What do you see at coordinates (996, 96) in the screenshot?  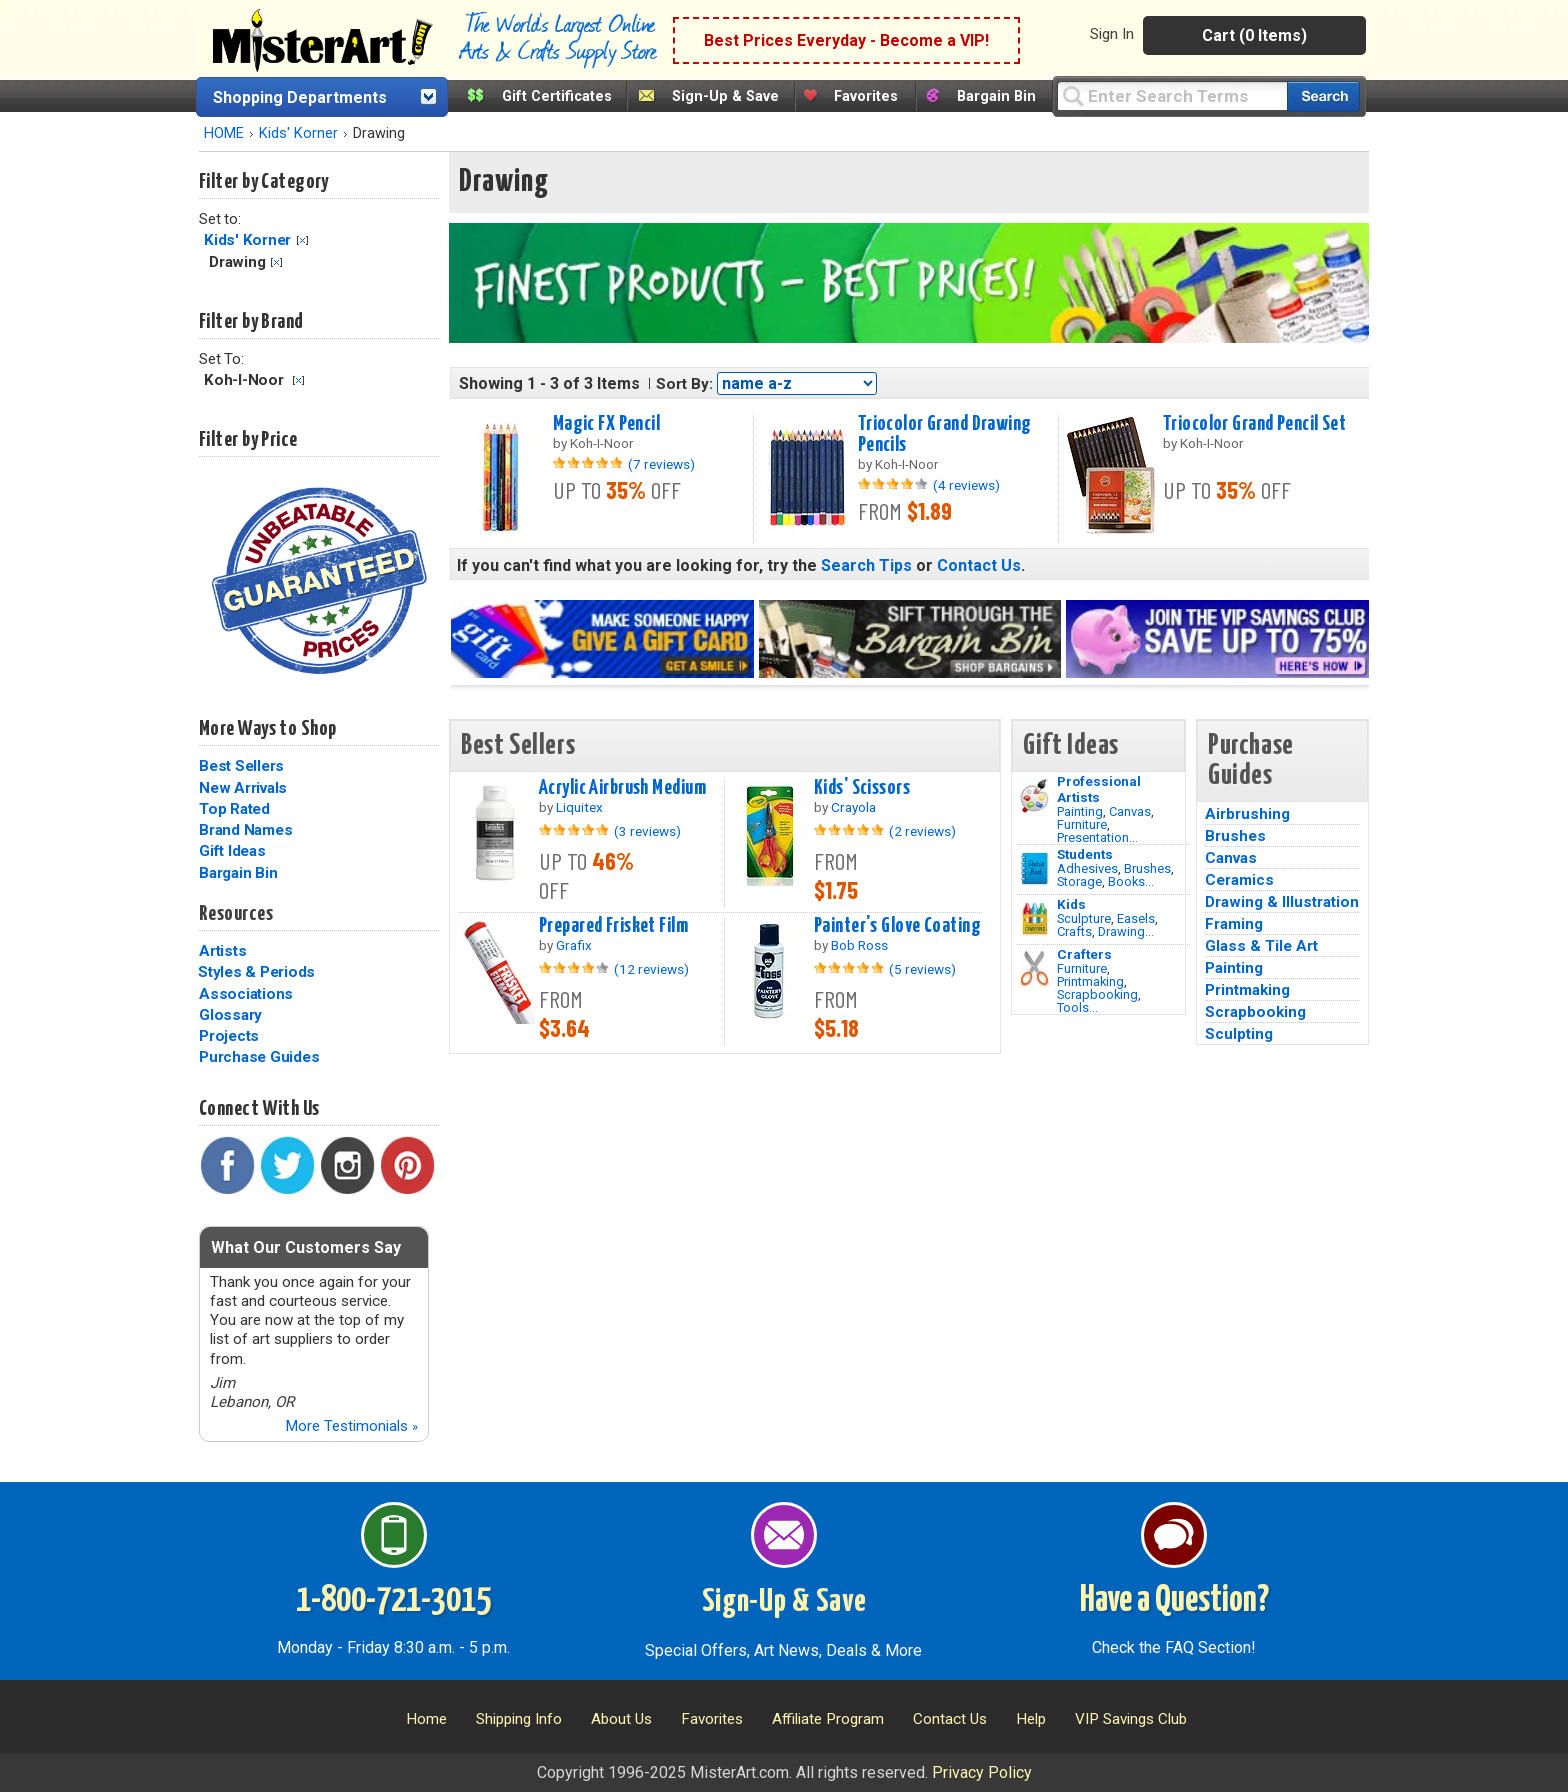 I see `Bargain Bin` at bounding box center [996, 96].